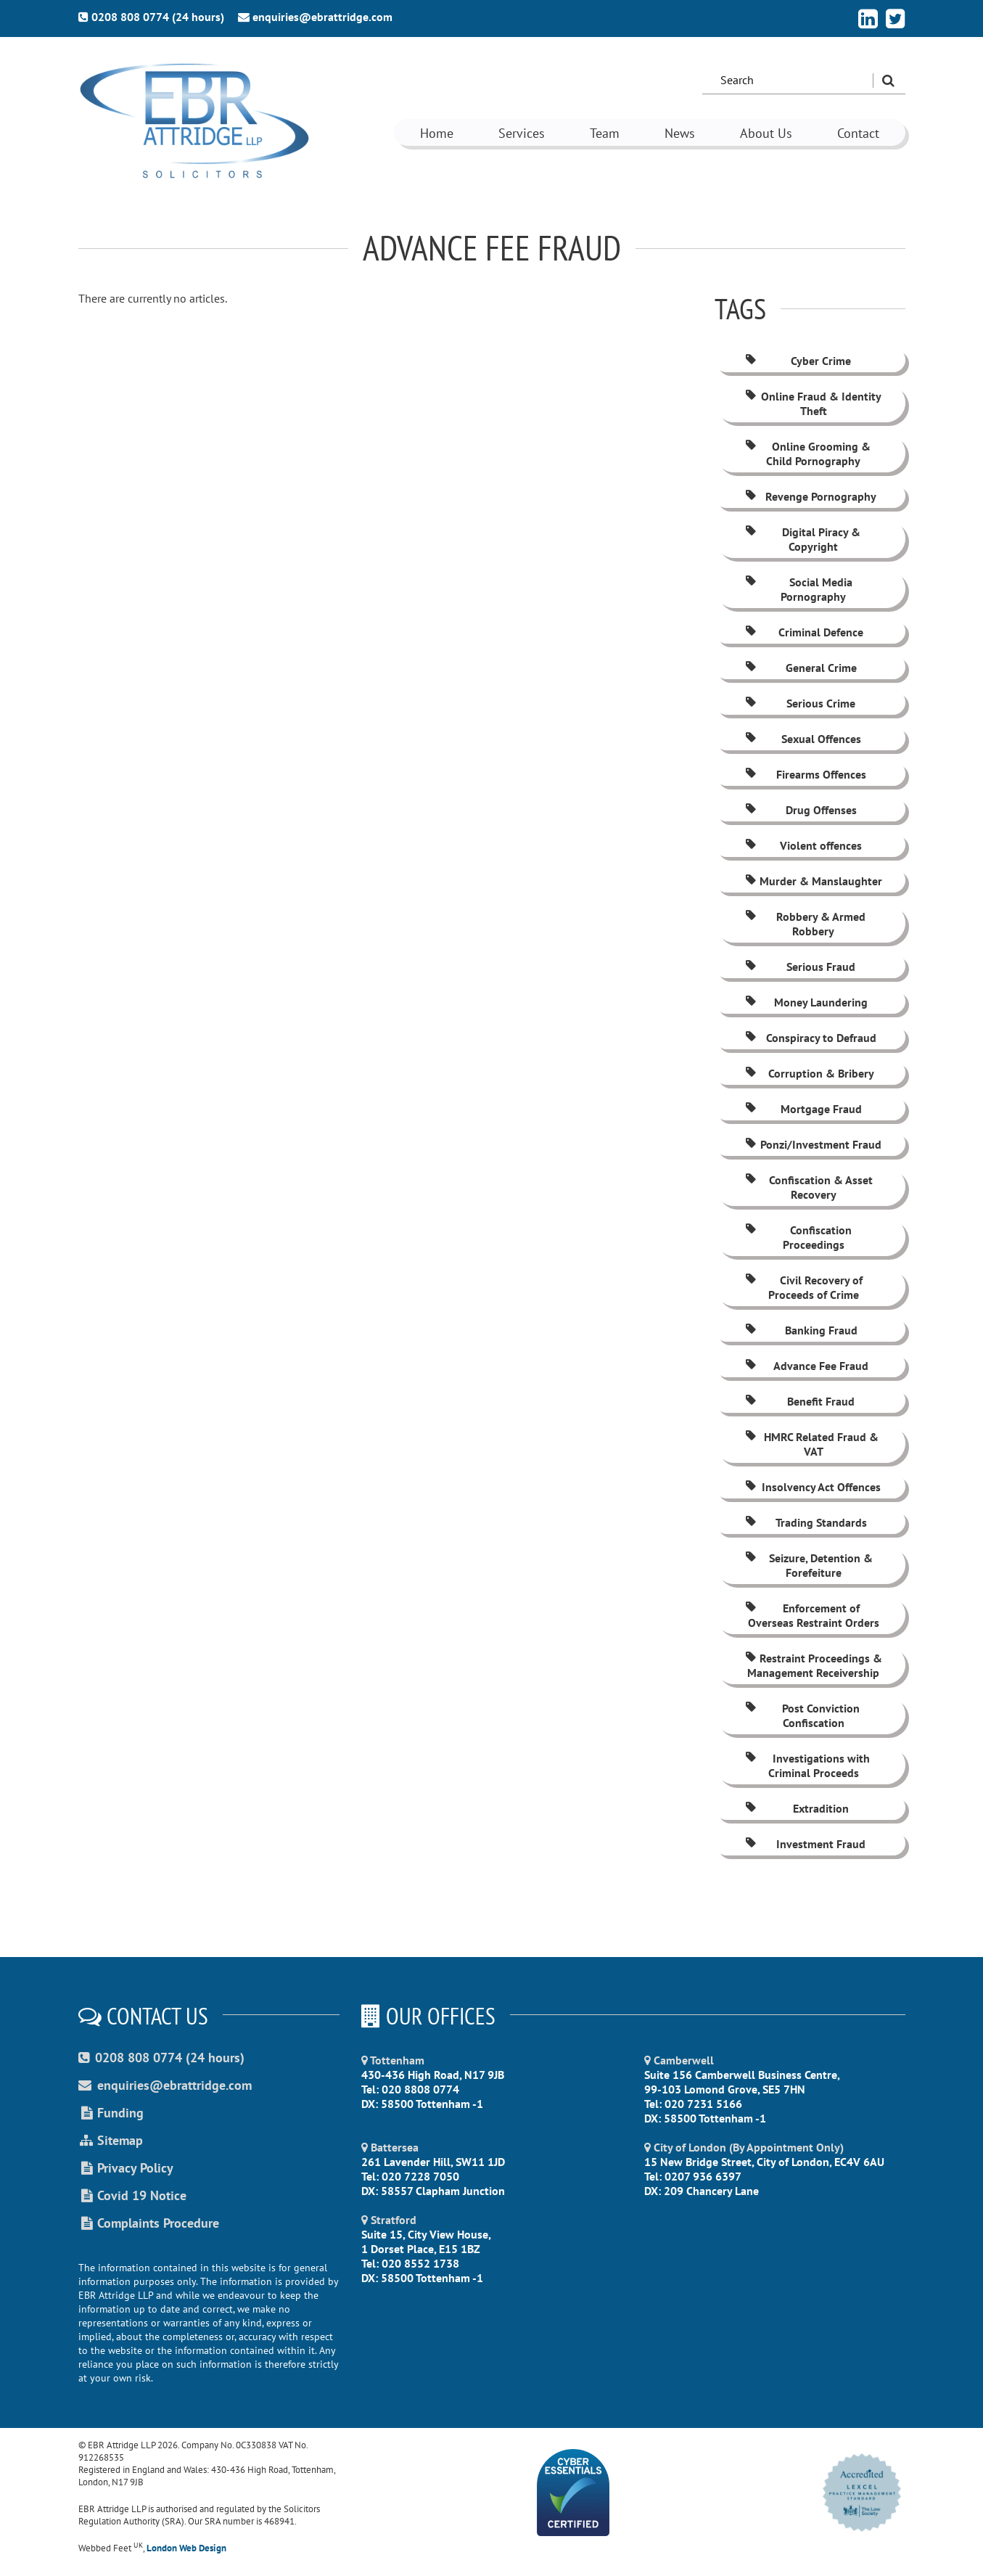  What do you see at coordinates (800, 1330) in the screenshot?
I see `Banking Fraud` at bounding box center [800, 1330].